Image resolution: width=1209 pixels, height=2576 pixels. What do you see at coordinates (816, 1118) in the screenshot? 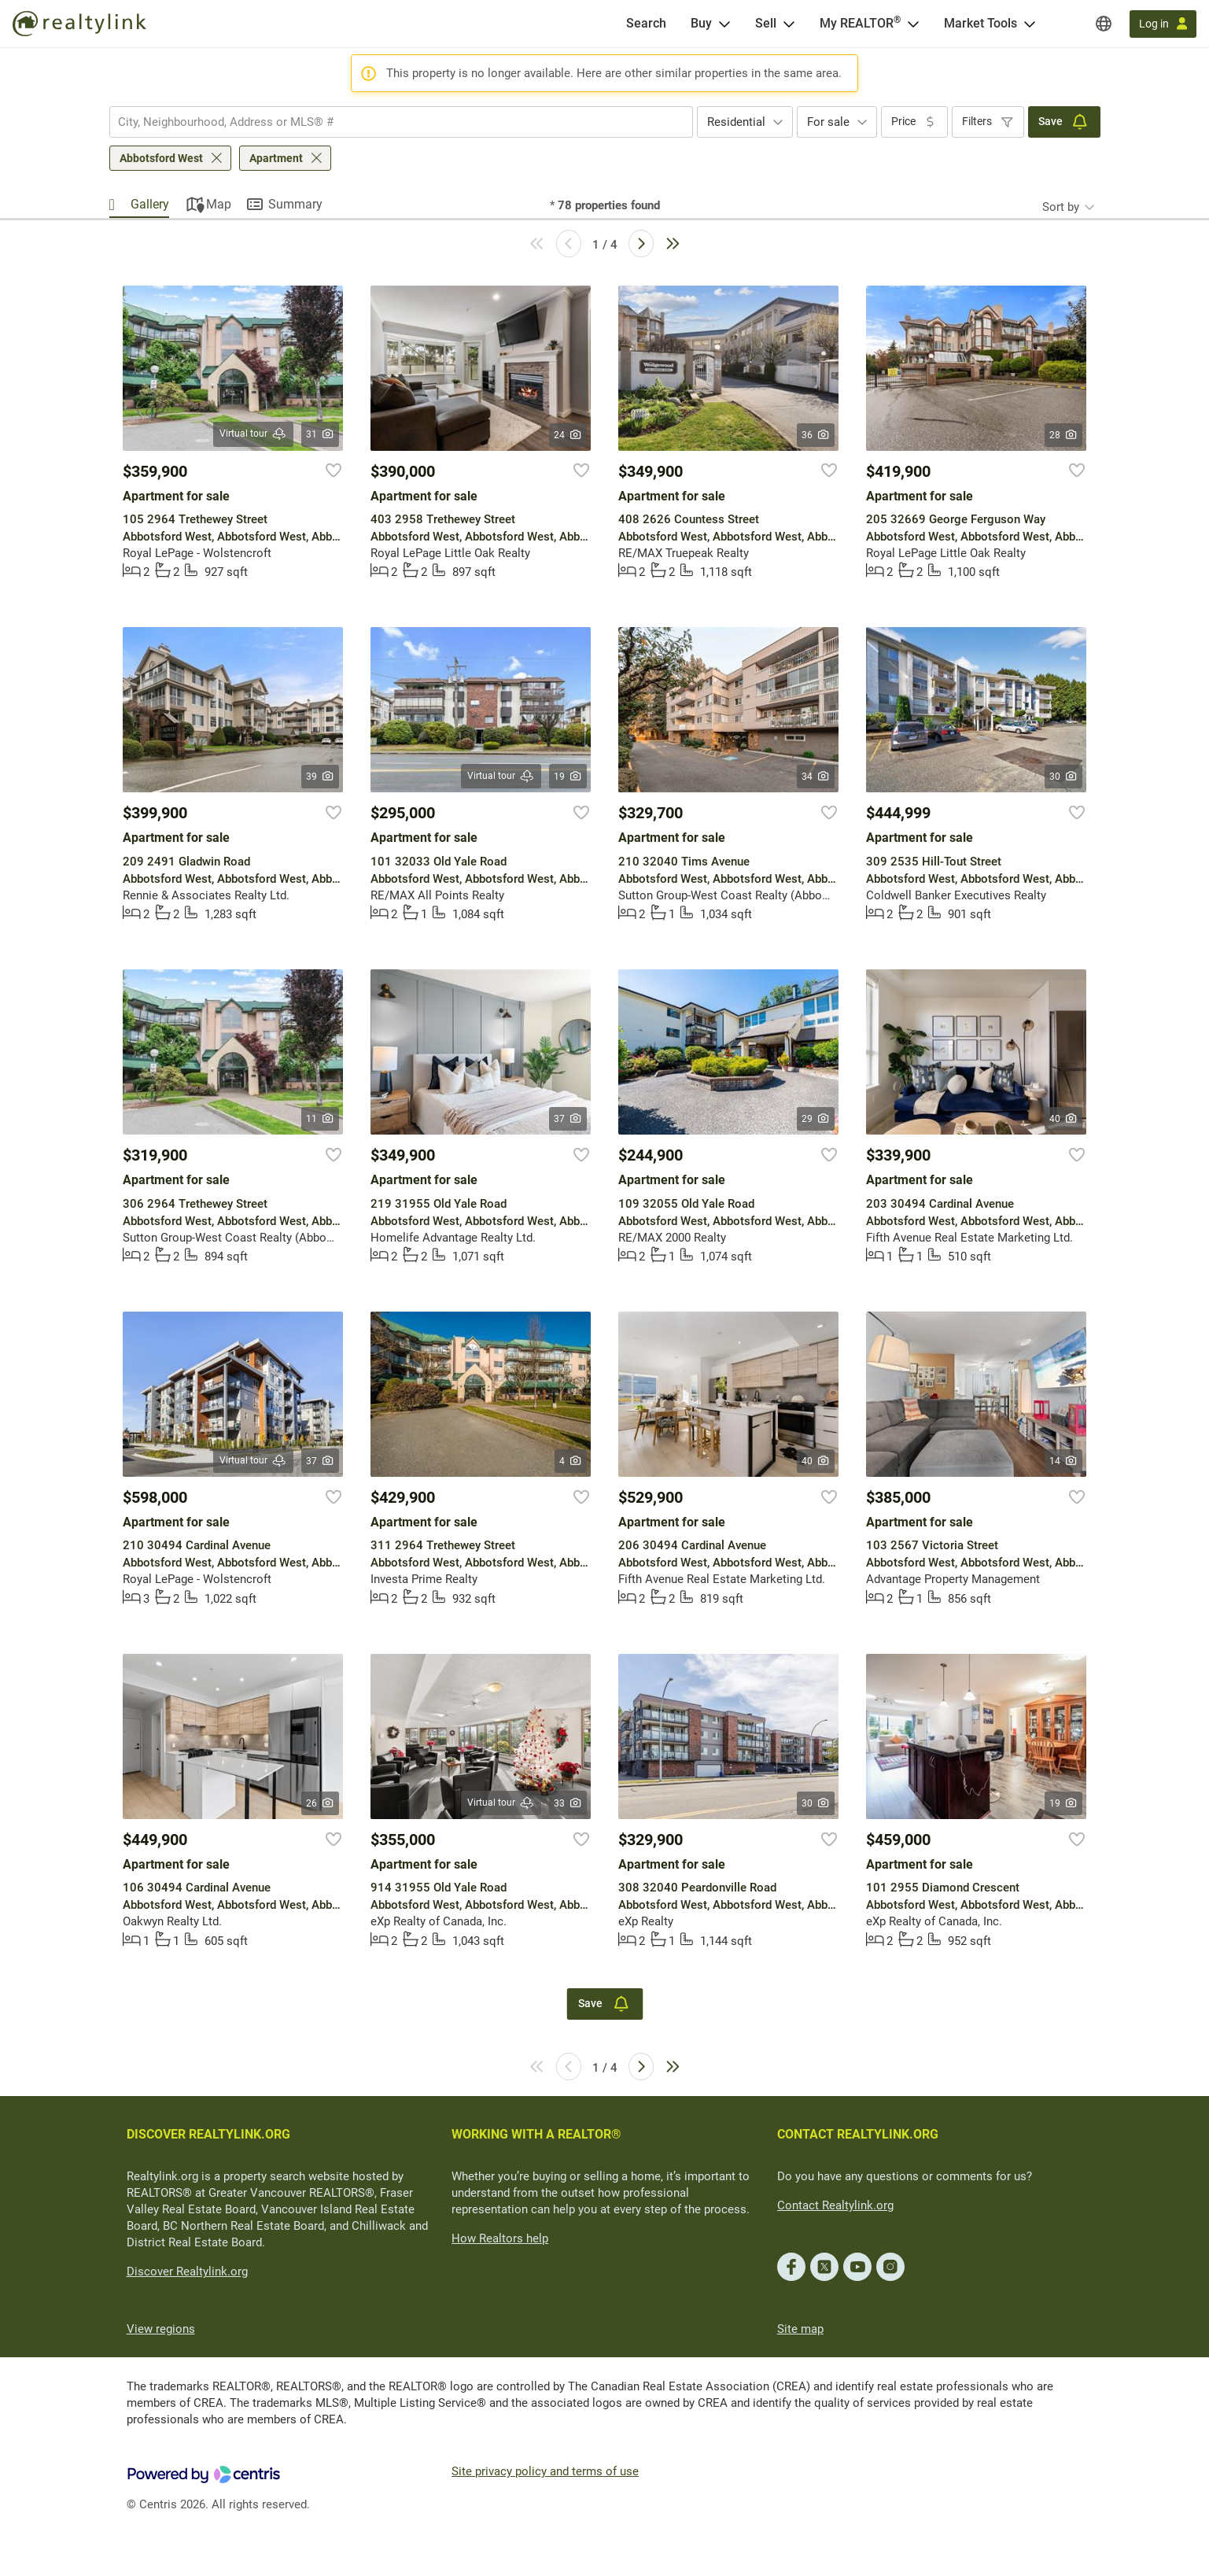
I see `29` at bounding box center [816, 1118].